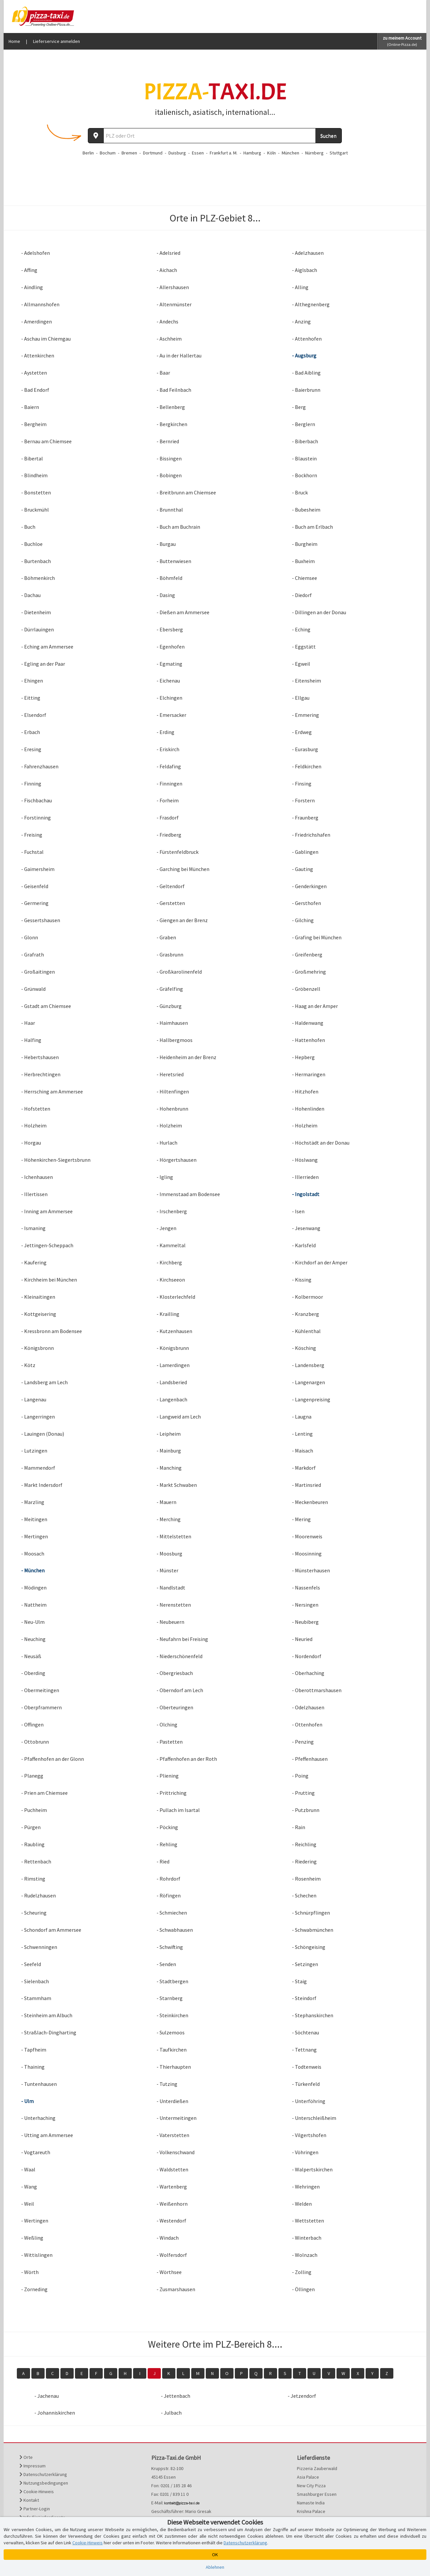 This screenshot has width=430, height=2576. Describe the element at coordinates (47, 646) in the screenshot. I see `- Eching am Ammersee` at that location.